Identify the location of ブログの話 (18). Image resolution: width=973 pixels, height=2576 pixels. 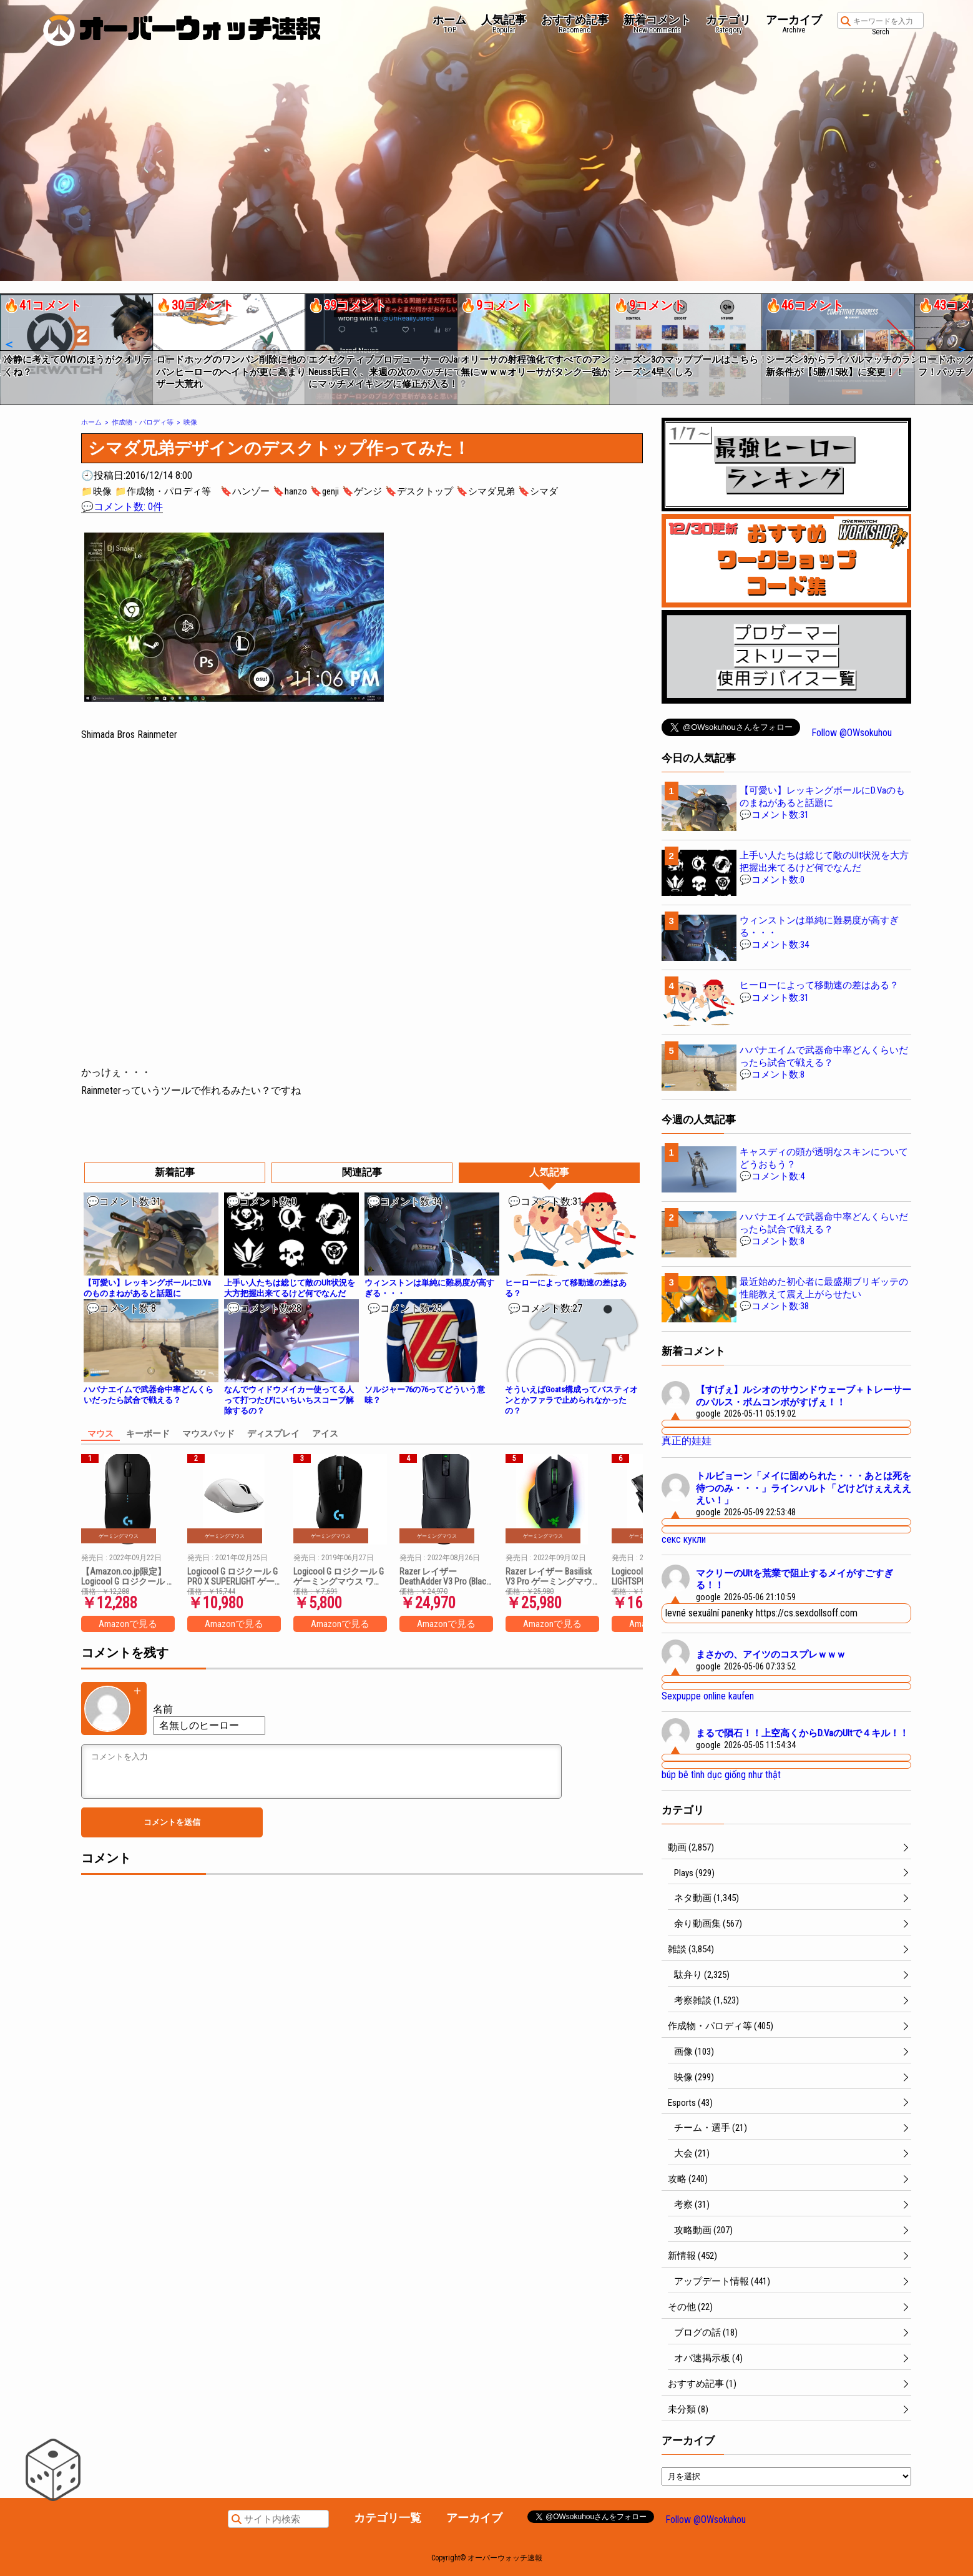
(706, 2332).